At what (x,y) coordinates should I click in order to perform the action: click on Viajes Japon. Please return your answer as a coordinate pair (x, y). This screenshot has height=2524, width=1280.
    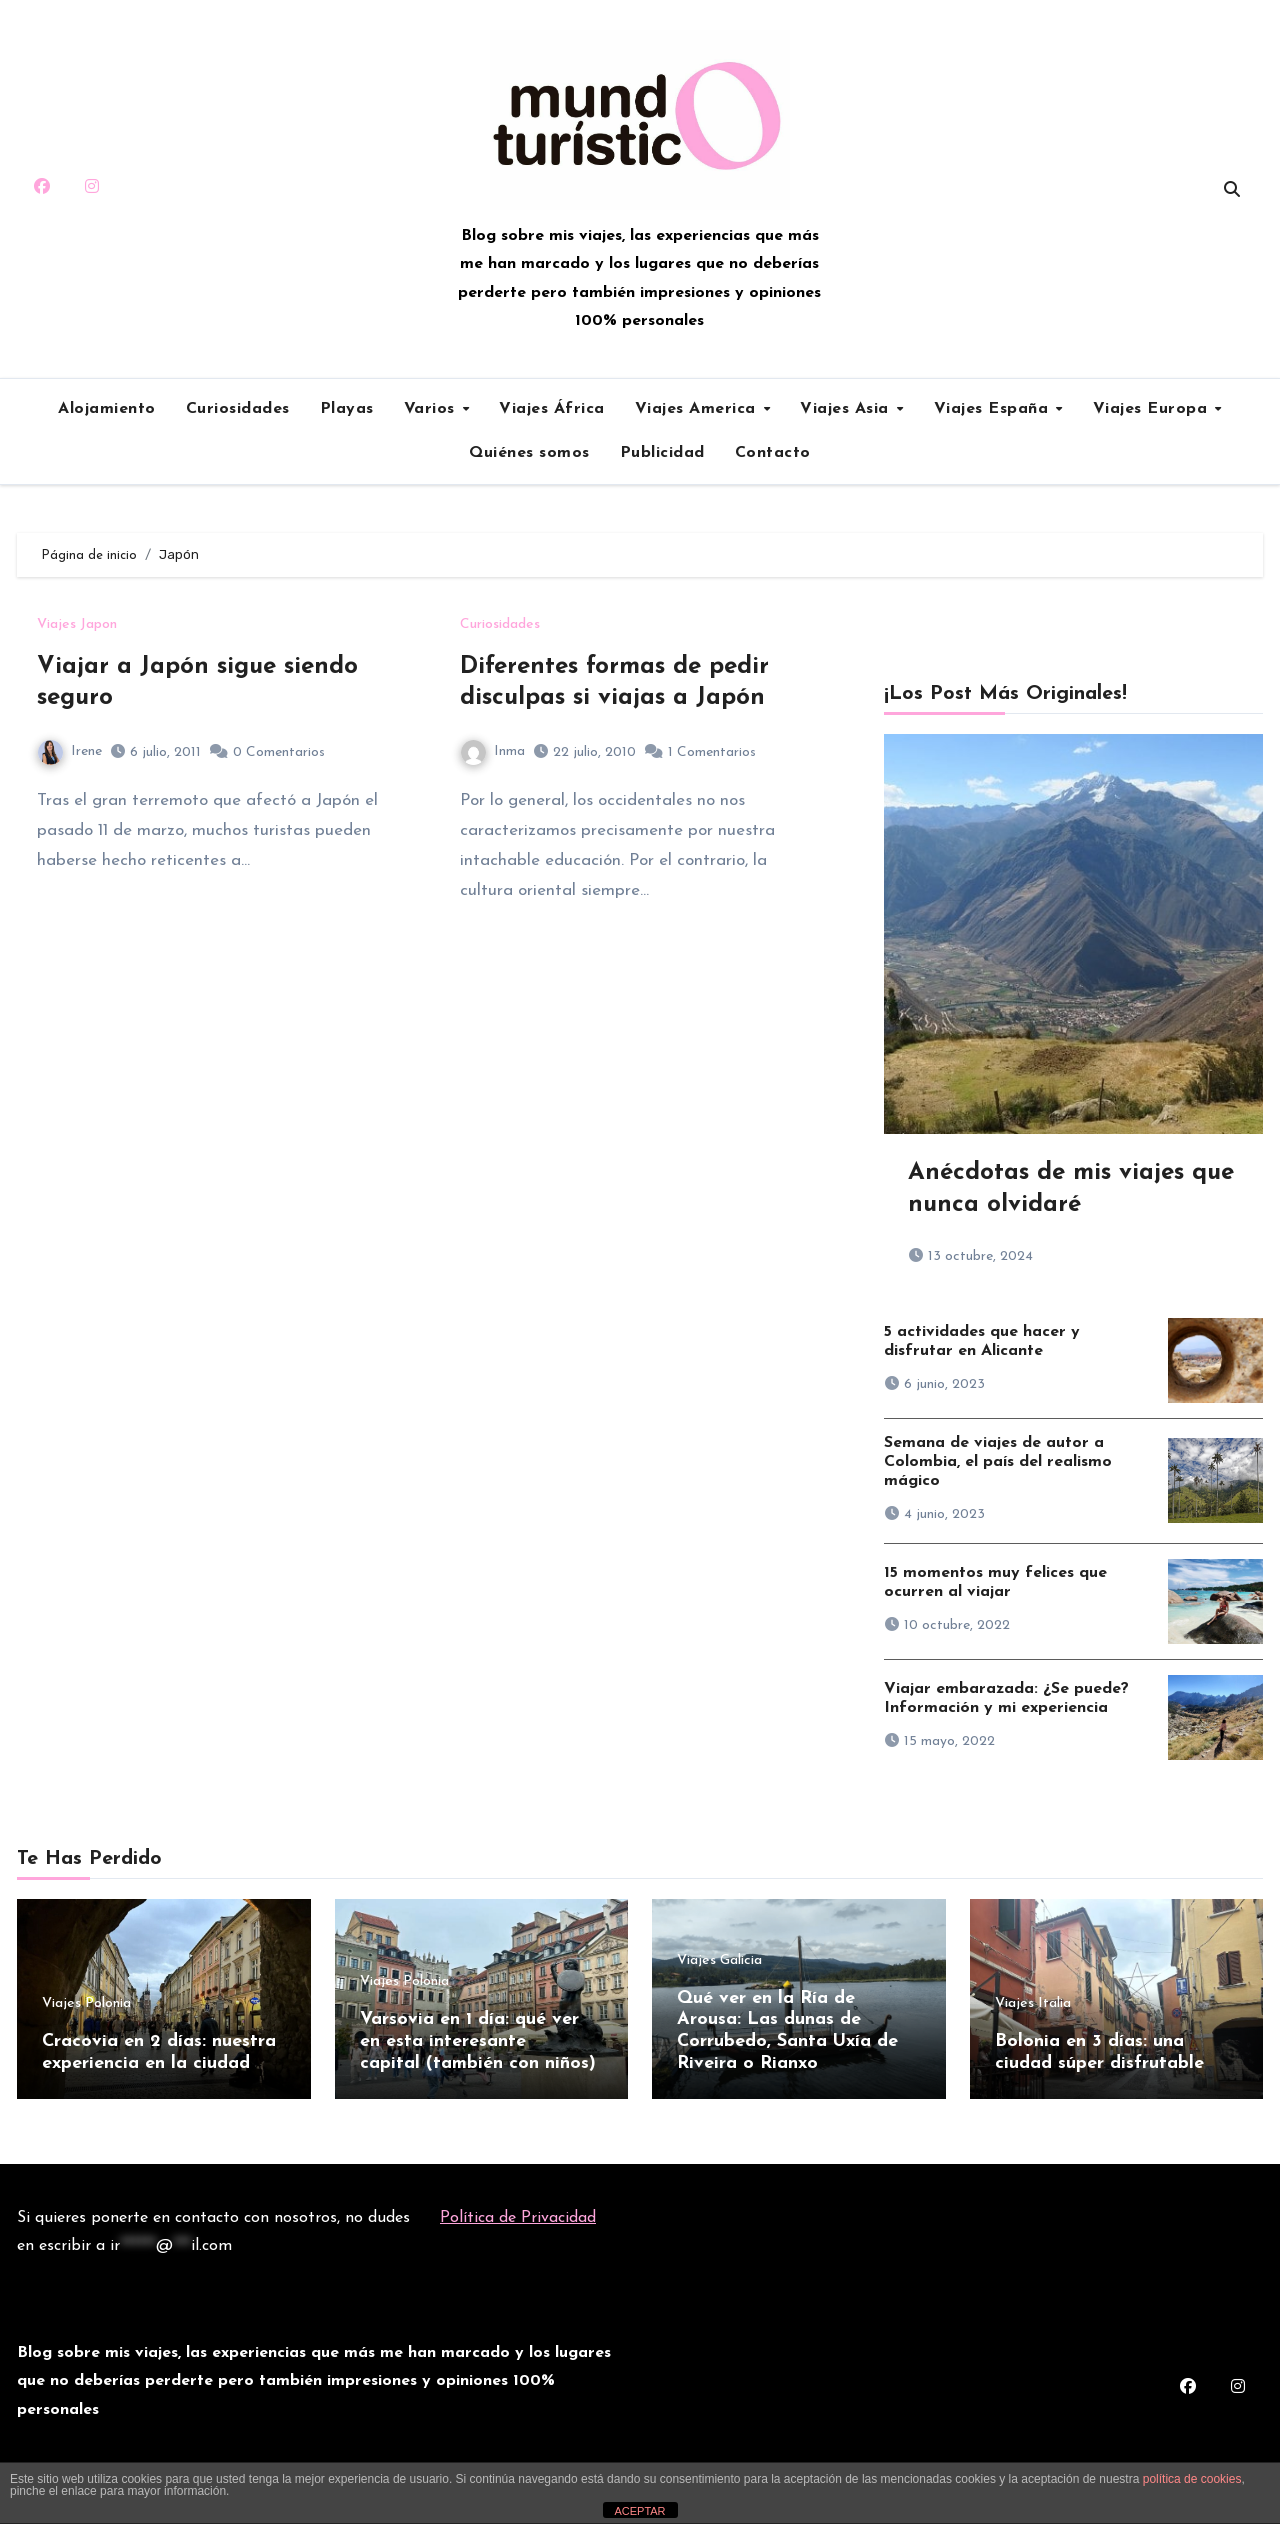
    Looking at the image, I should click on (77, 625).